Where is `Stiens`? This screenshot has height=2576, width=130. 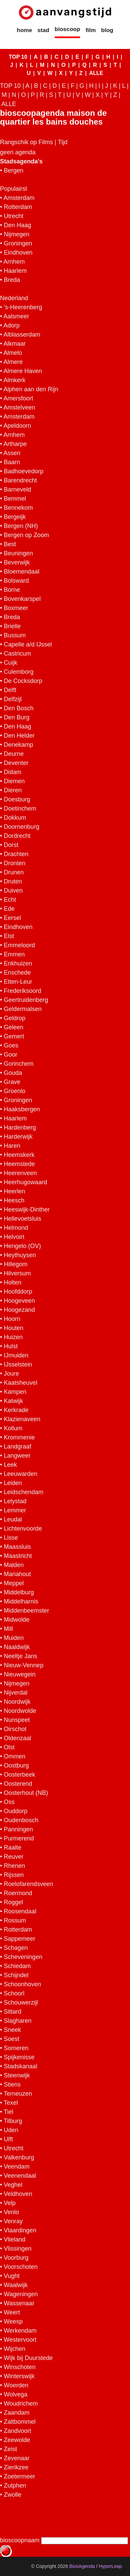 Stiens is located at coordinates (12, 2084).